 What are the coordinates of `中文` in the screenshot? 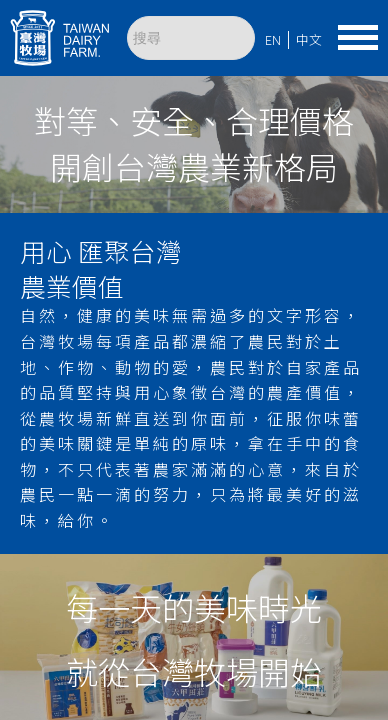 It's located at (309, 39).